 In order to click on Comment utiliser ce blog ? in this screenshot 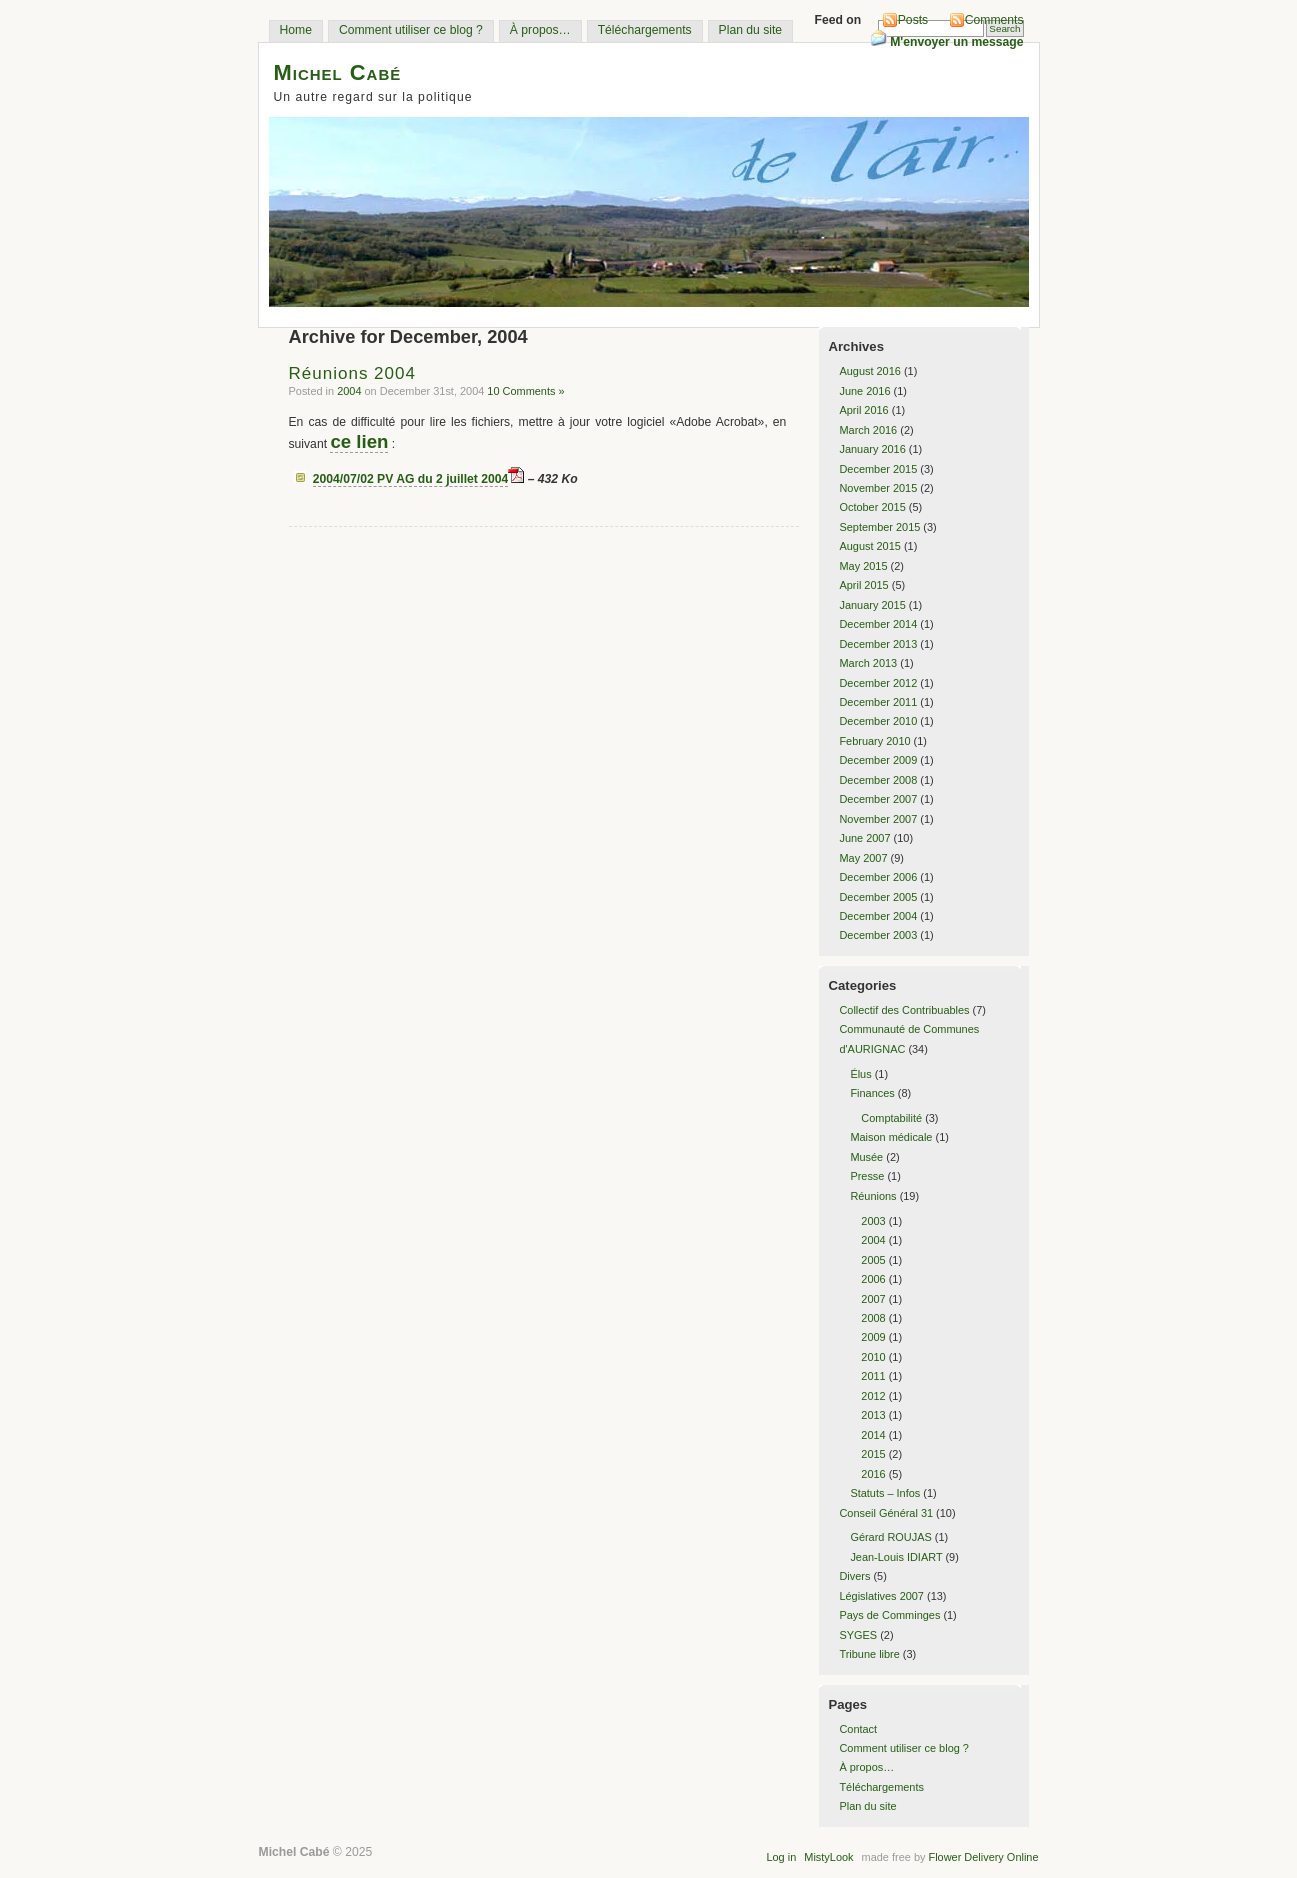, I will do `click(411, 30)`.